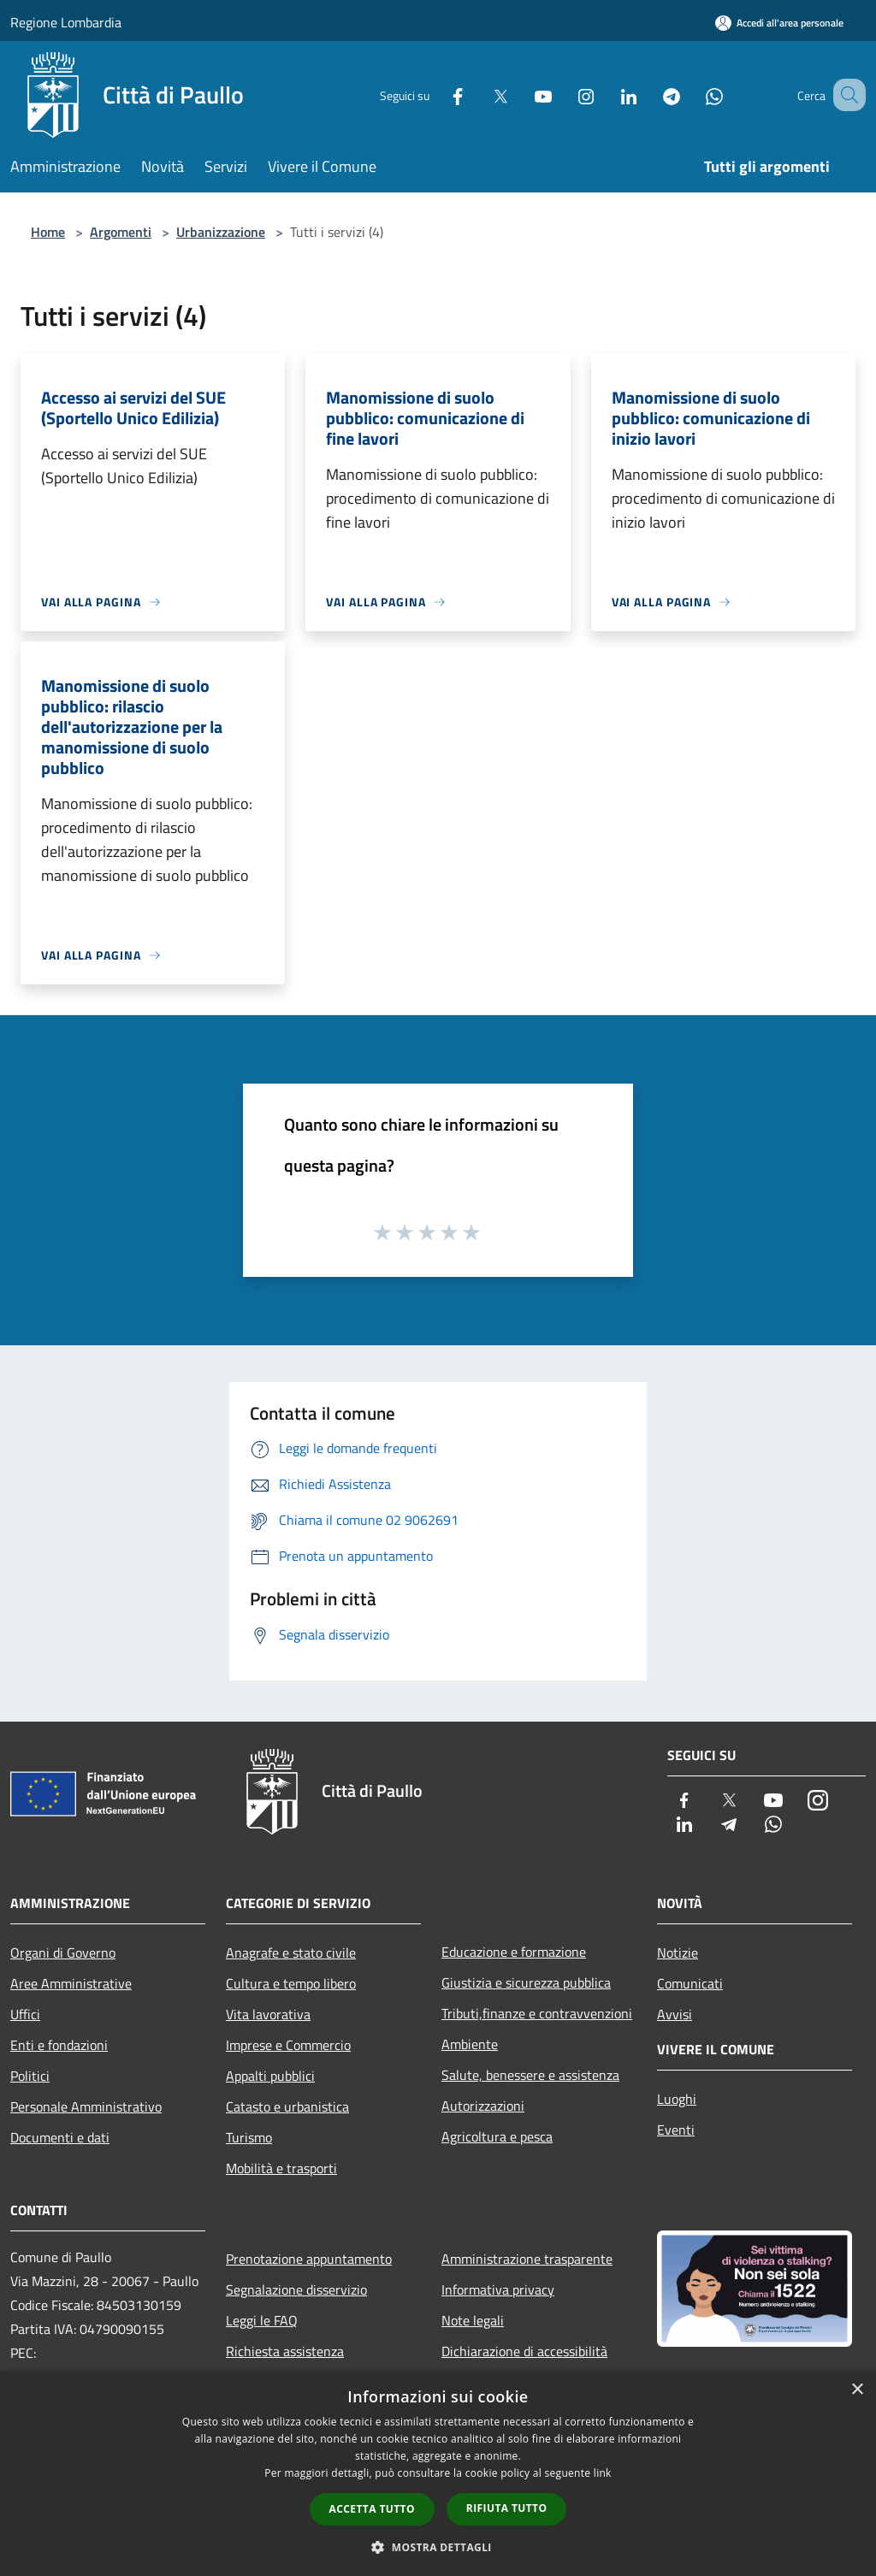 This screenshot has height=2576, width=876. Describe the element at coordinates (856, 2390) in the screenshot. I see `× [button]` at that location.